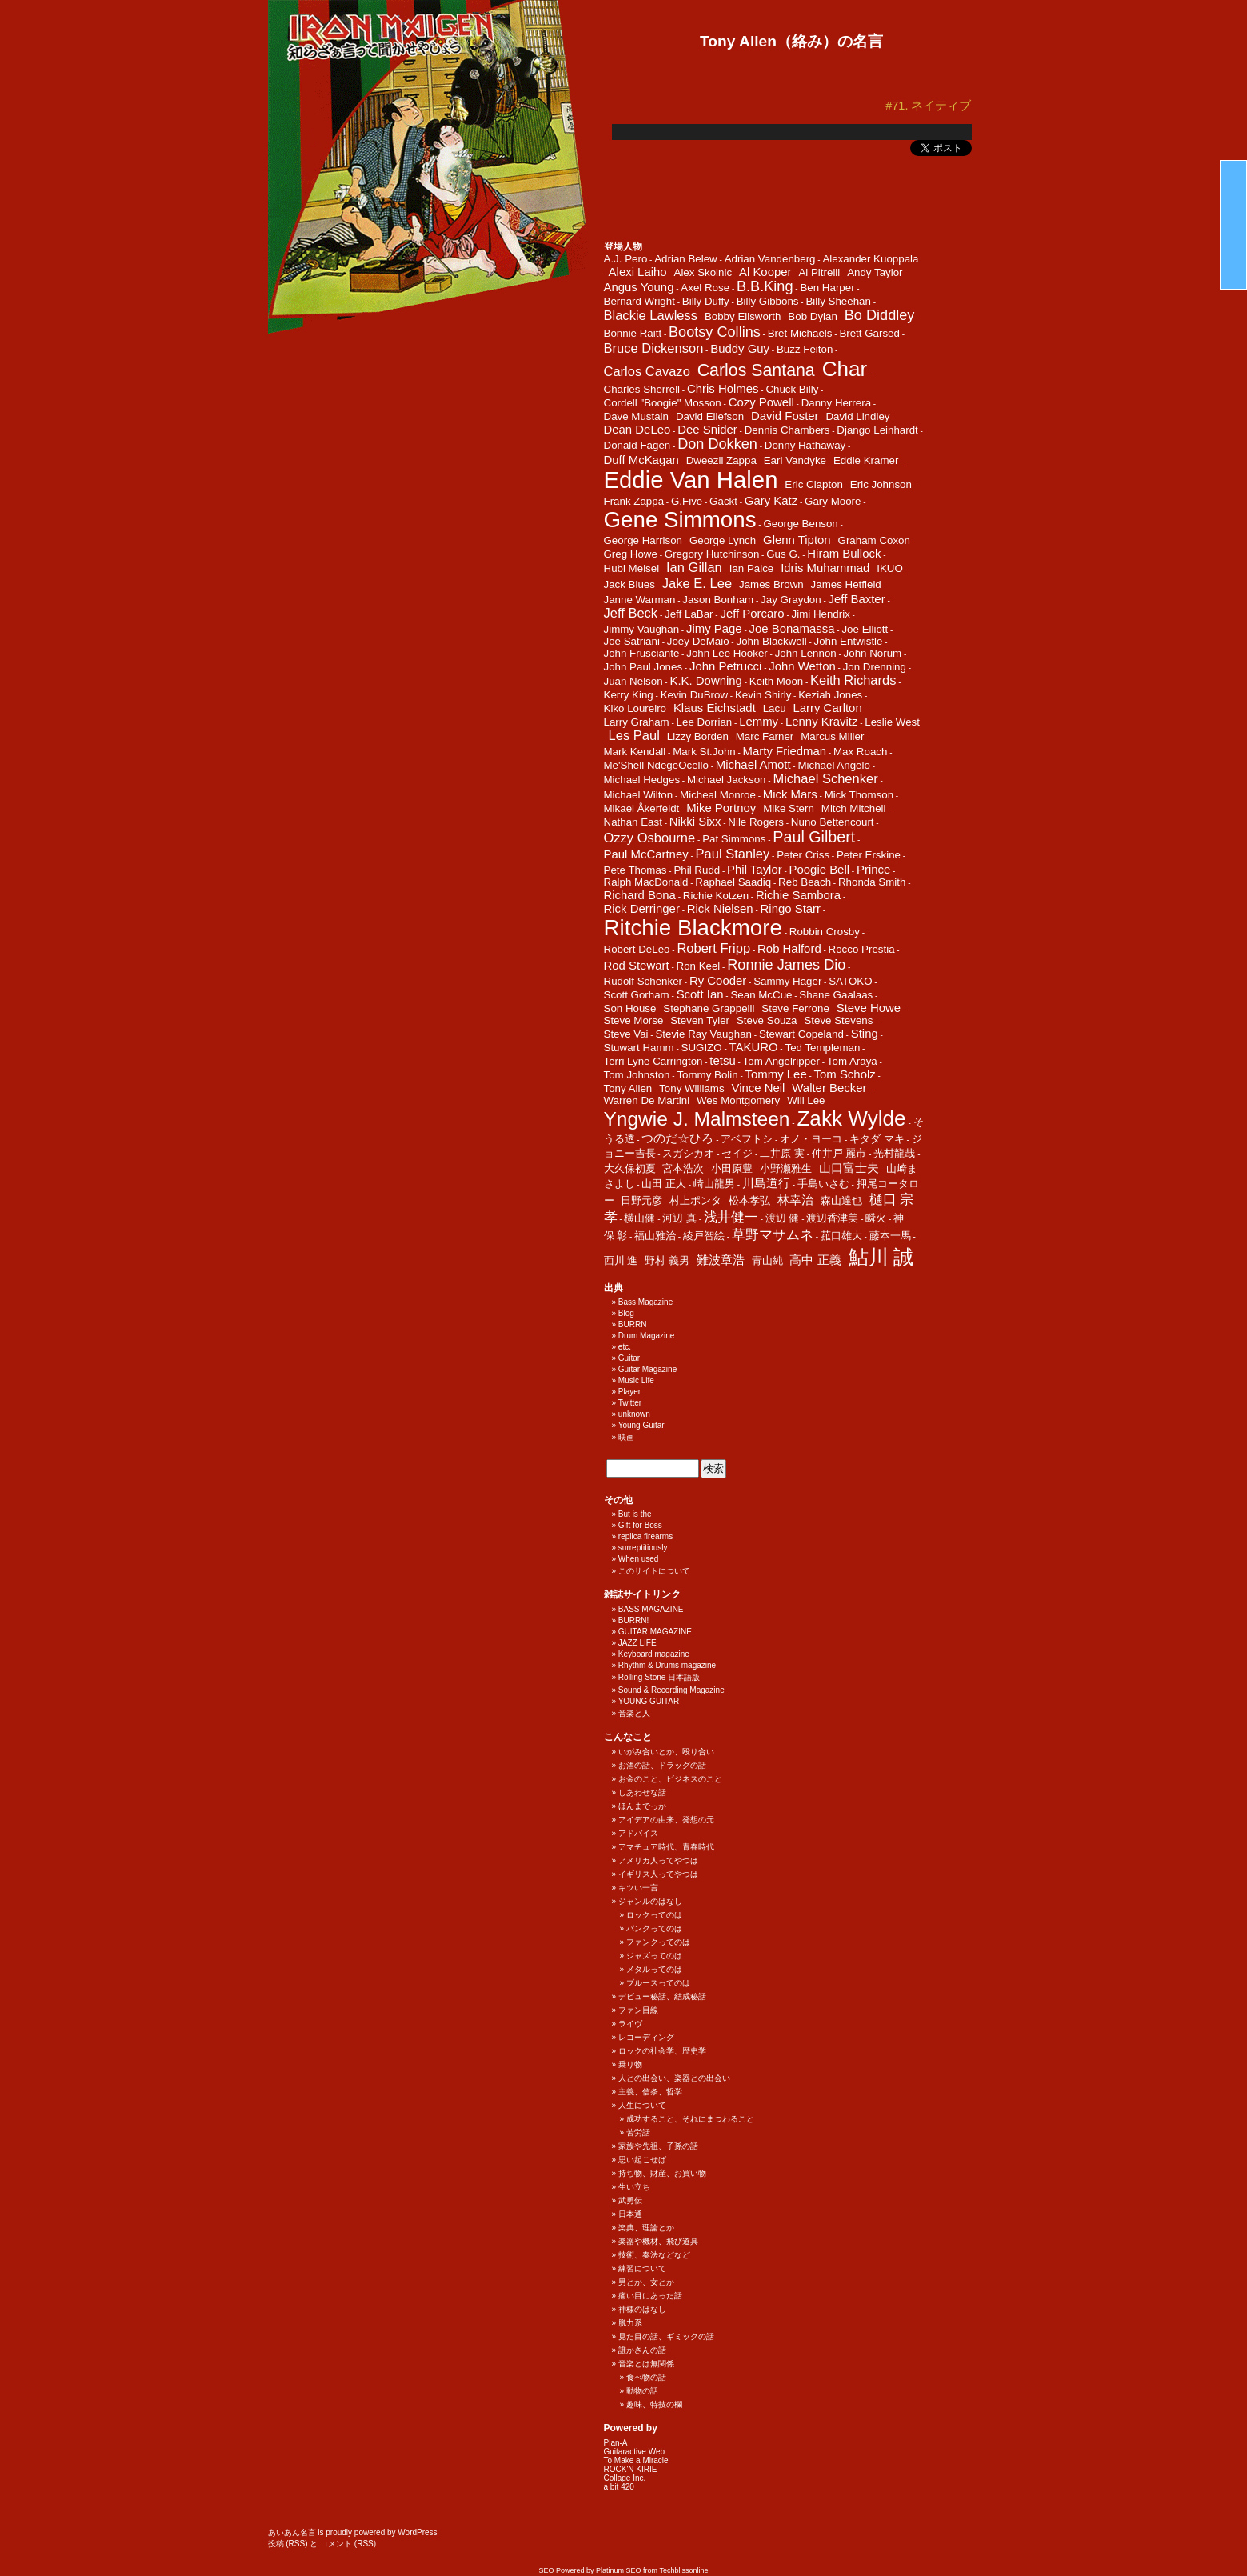 The image size is (1247, 2576). Describe the element at coordinates (635, 1514) in the screenshot. I see `But is the` at that location.